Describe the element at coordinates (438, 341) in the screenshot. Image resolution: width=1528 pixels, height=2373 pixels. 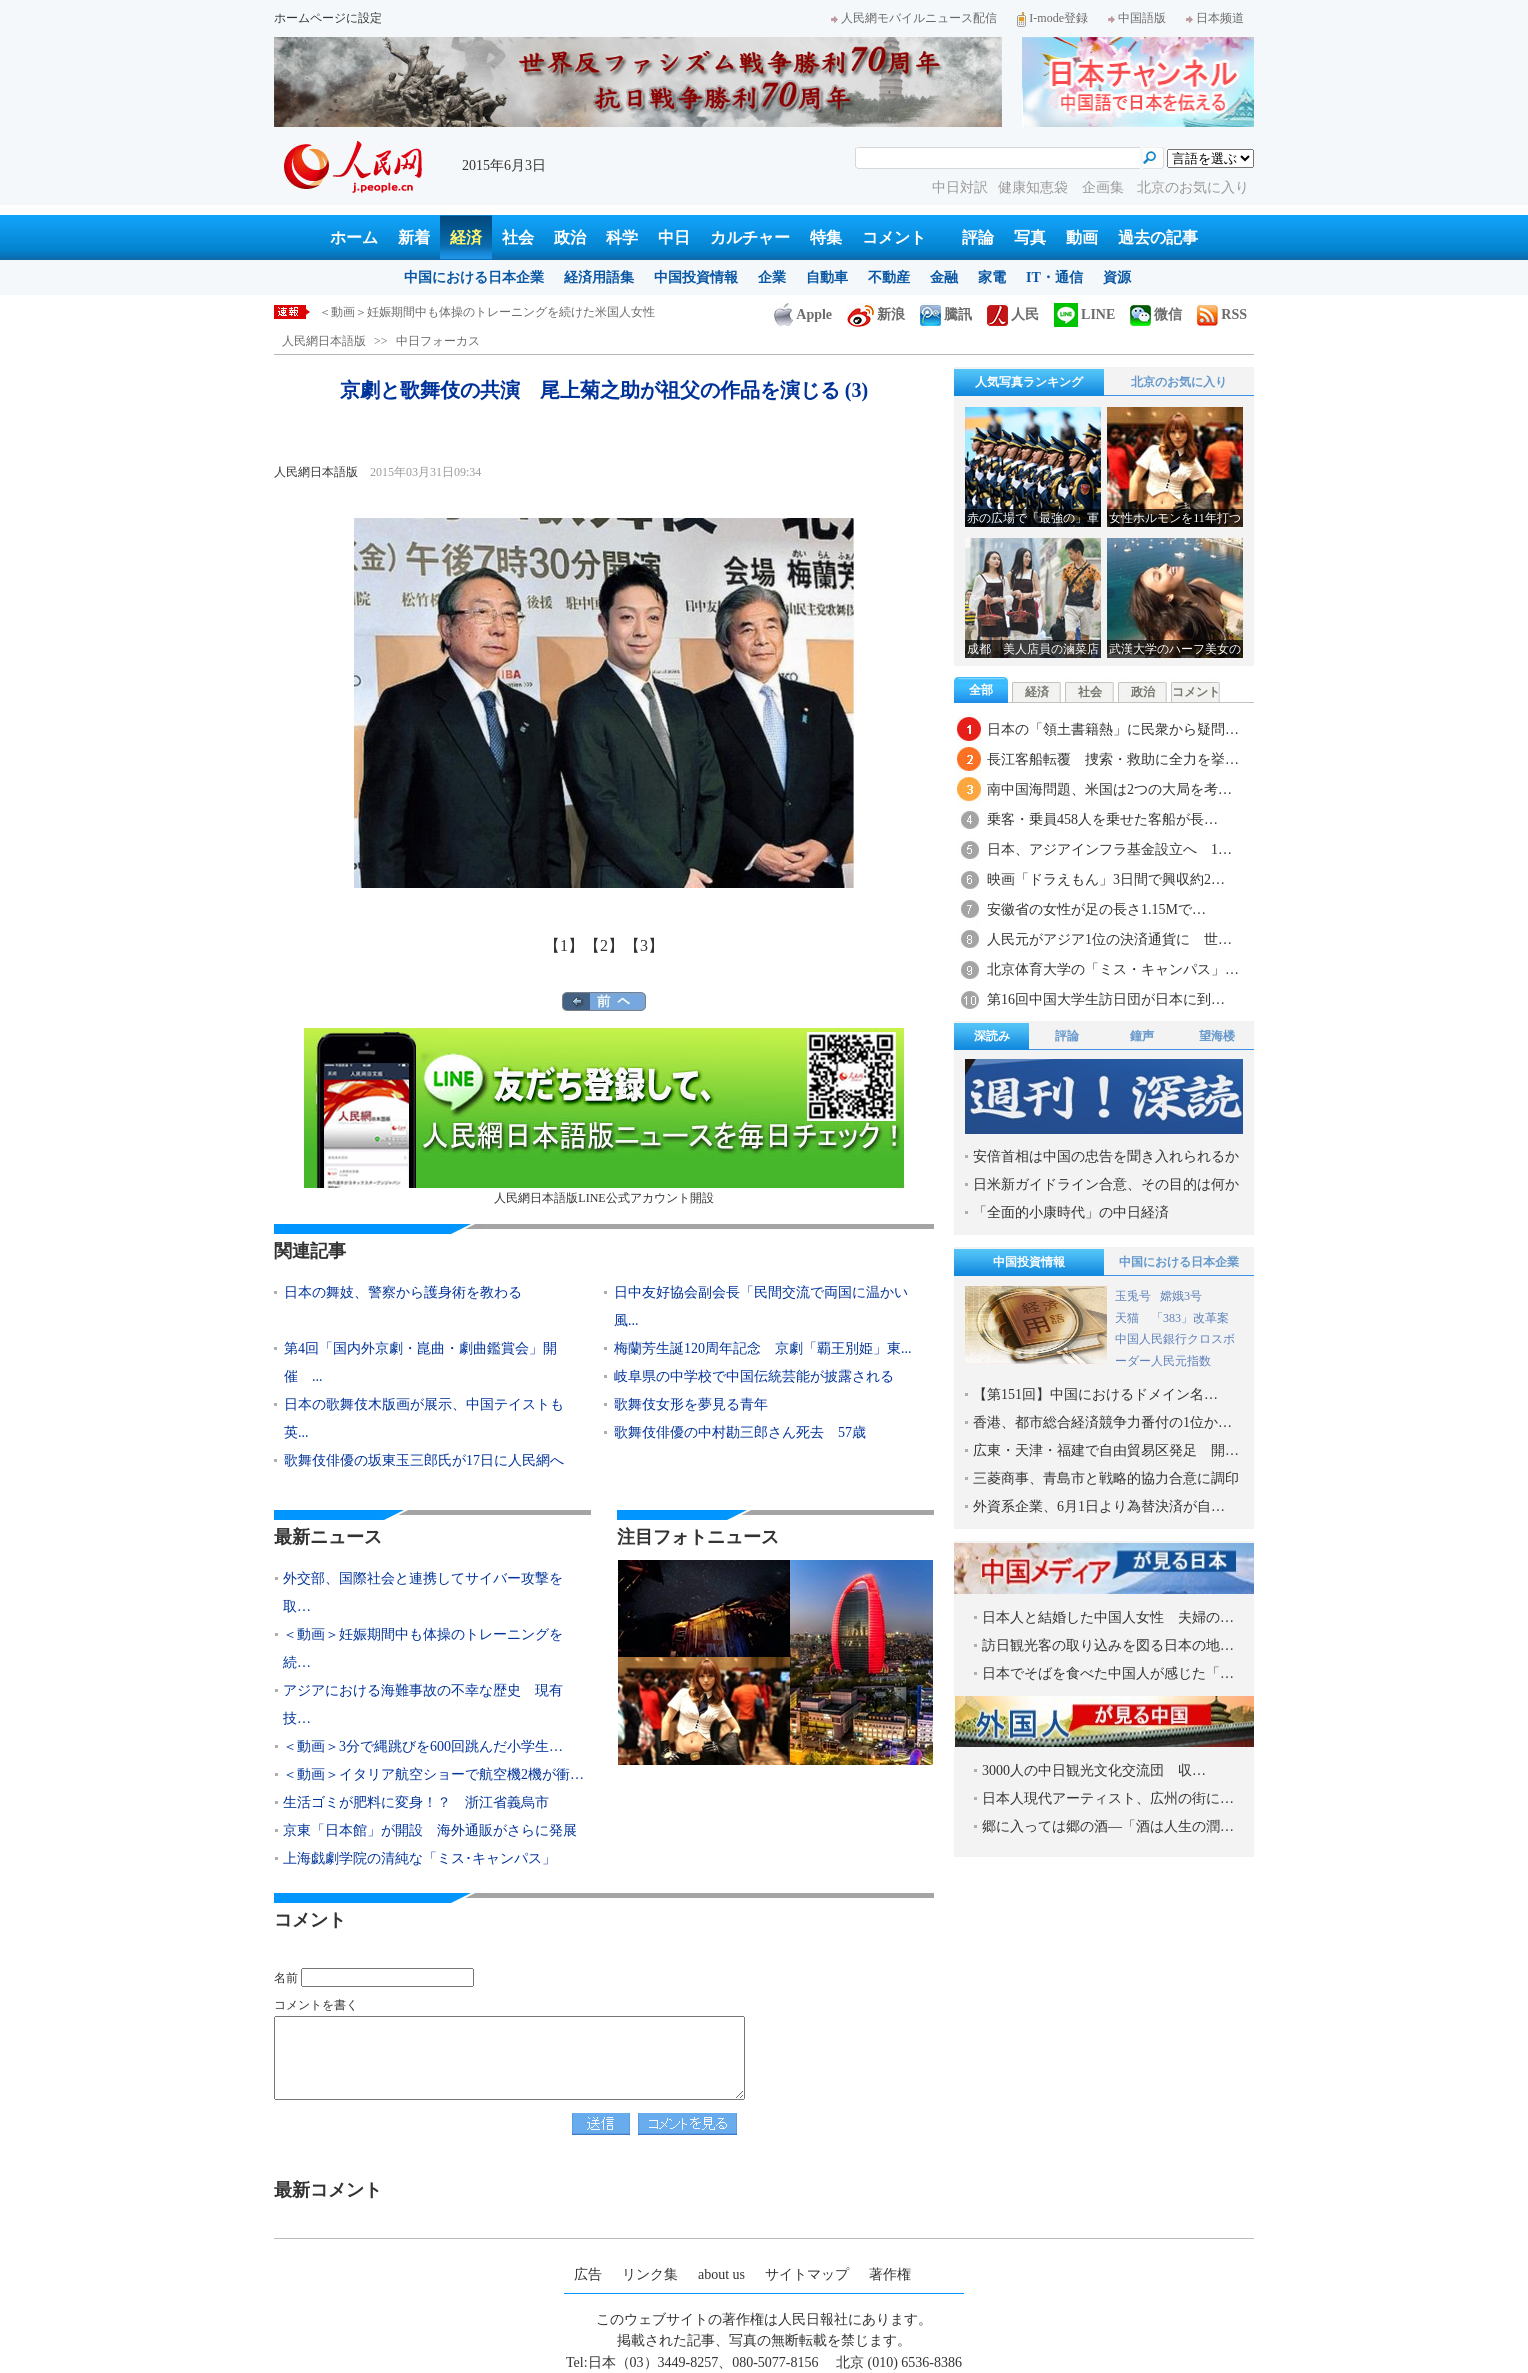
I see `中日フォーカス` at that location.